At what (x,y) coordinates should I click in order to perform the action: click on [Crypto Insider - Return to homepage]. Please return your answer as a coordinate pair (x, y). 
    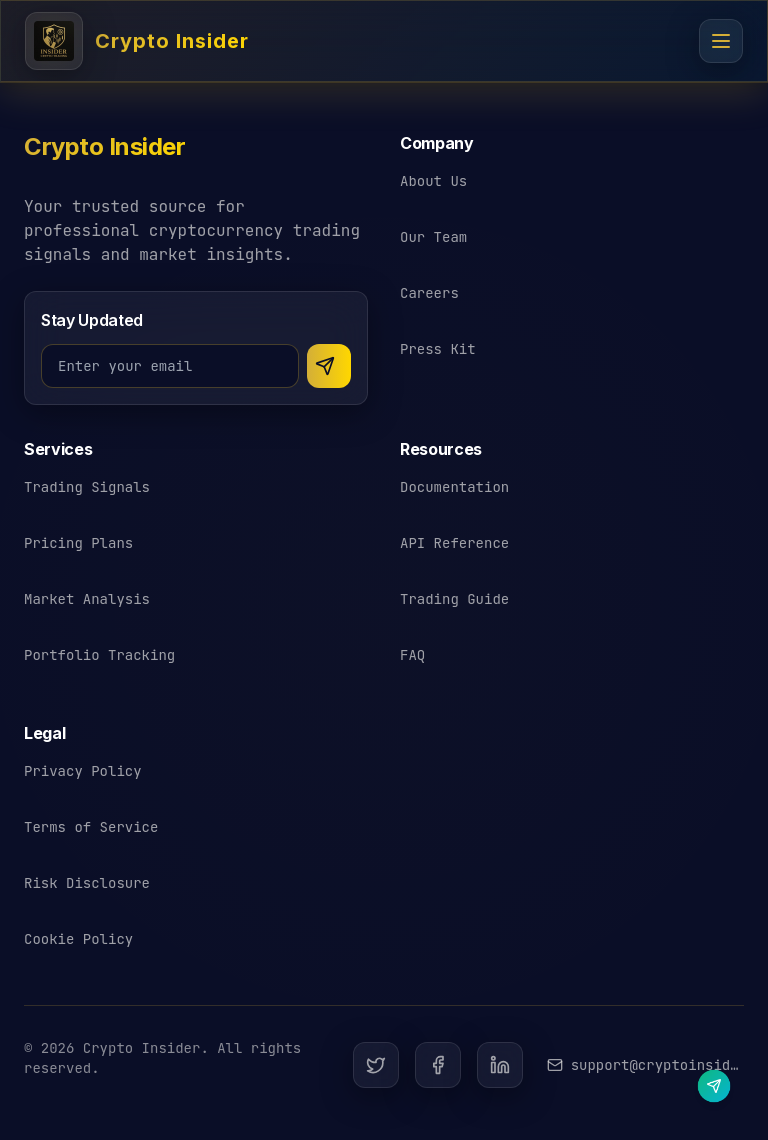
    Looking at the image, I should click on (104, 155).